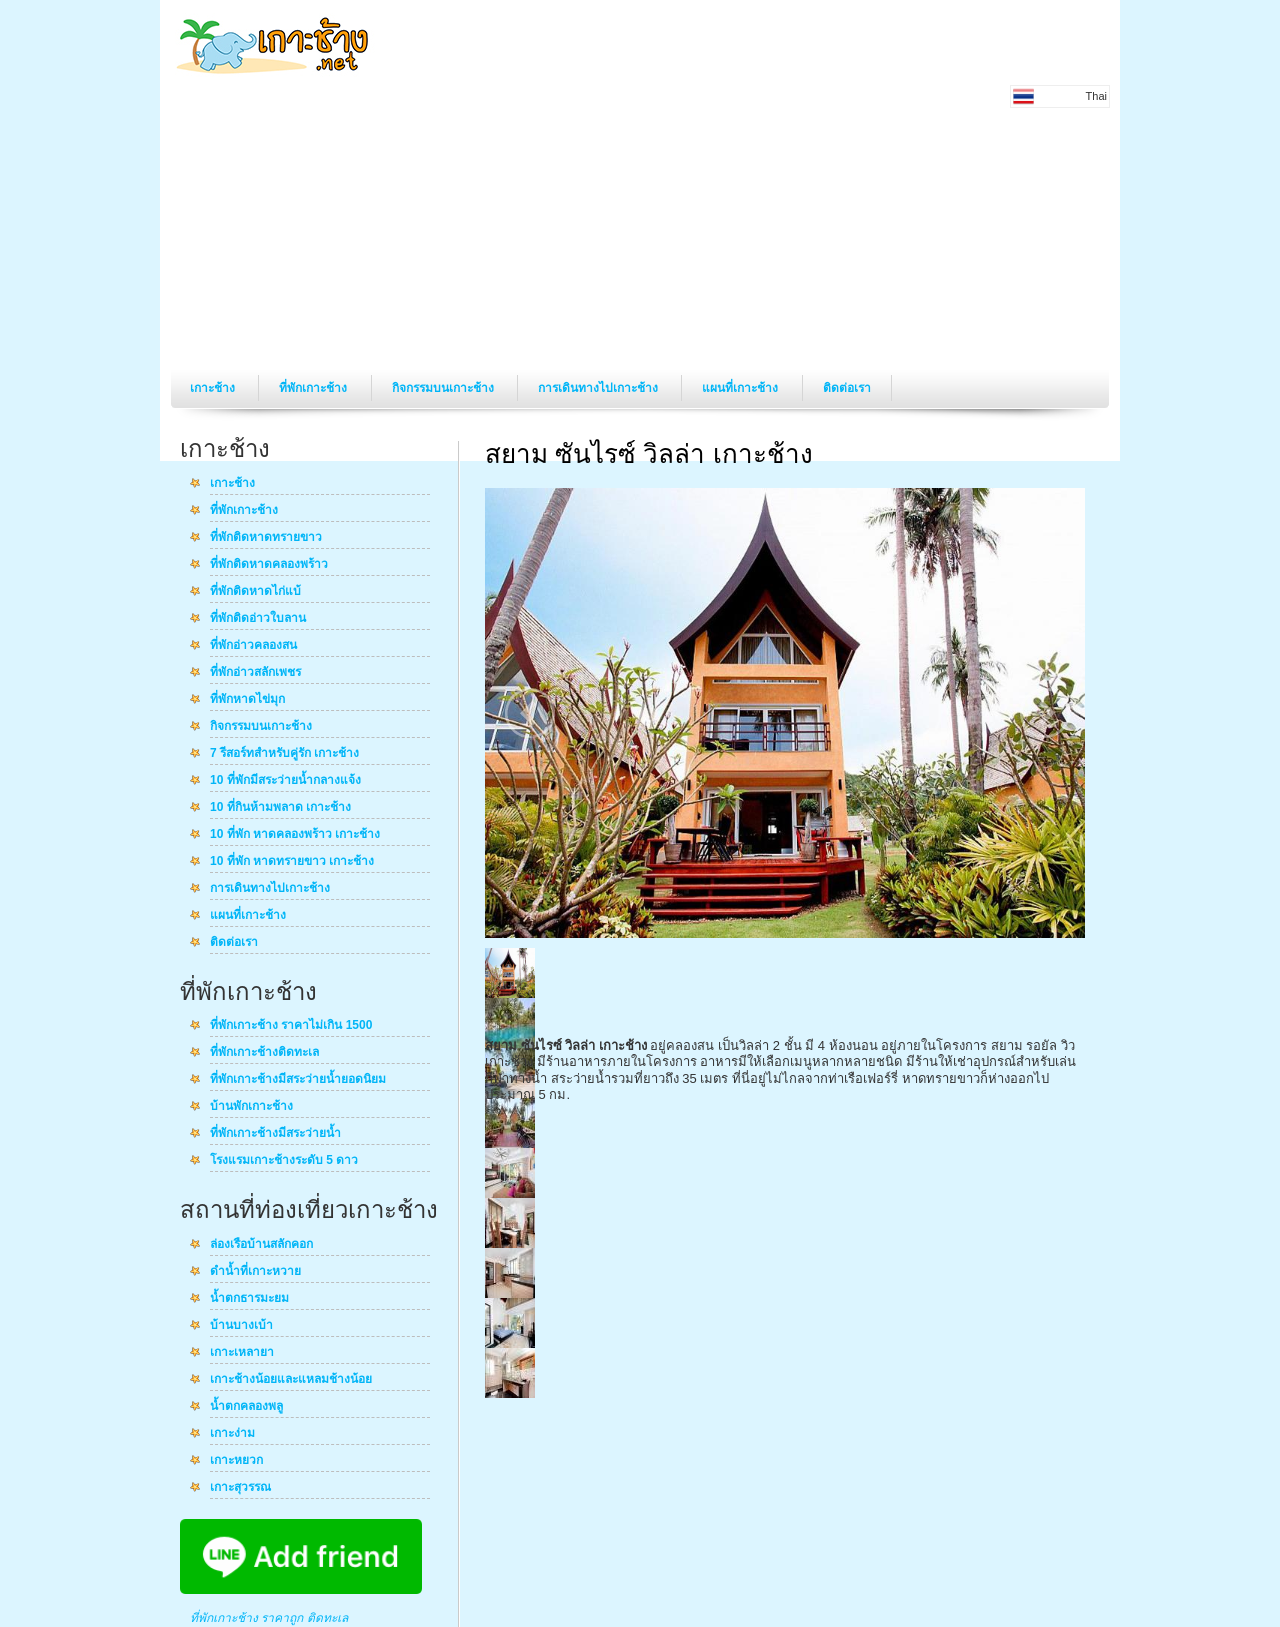  Describe the element at coordinates (275, 1134) in the screenshot. I see `ที่พักเกาะช้างมีสระว่ายน้ำ` at that location.